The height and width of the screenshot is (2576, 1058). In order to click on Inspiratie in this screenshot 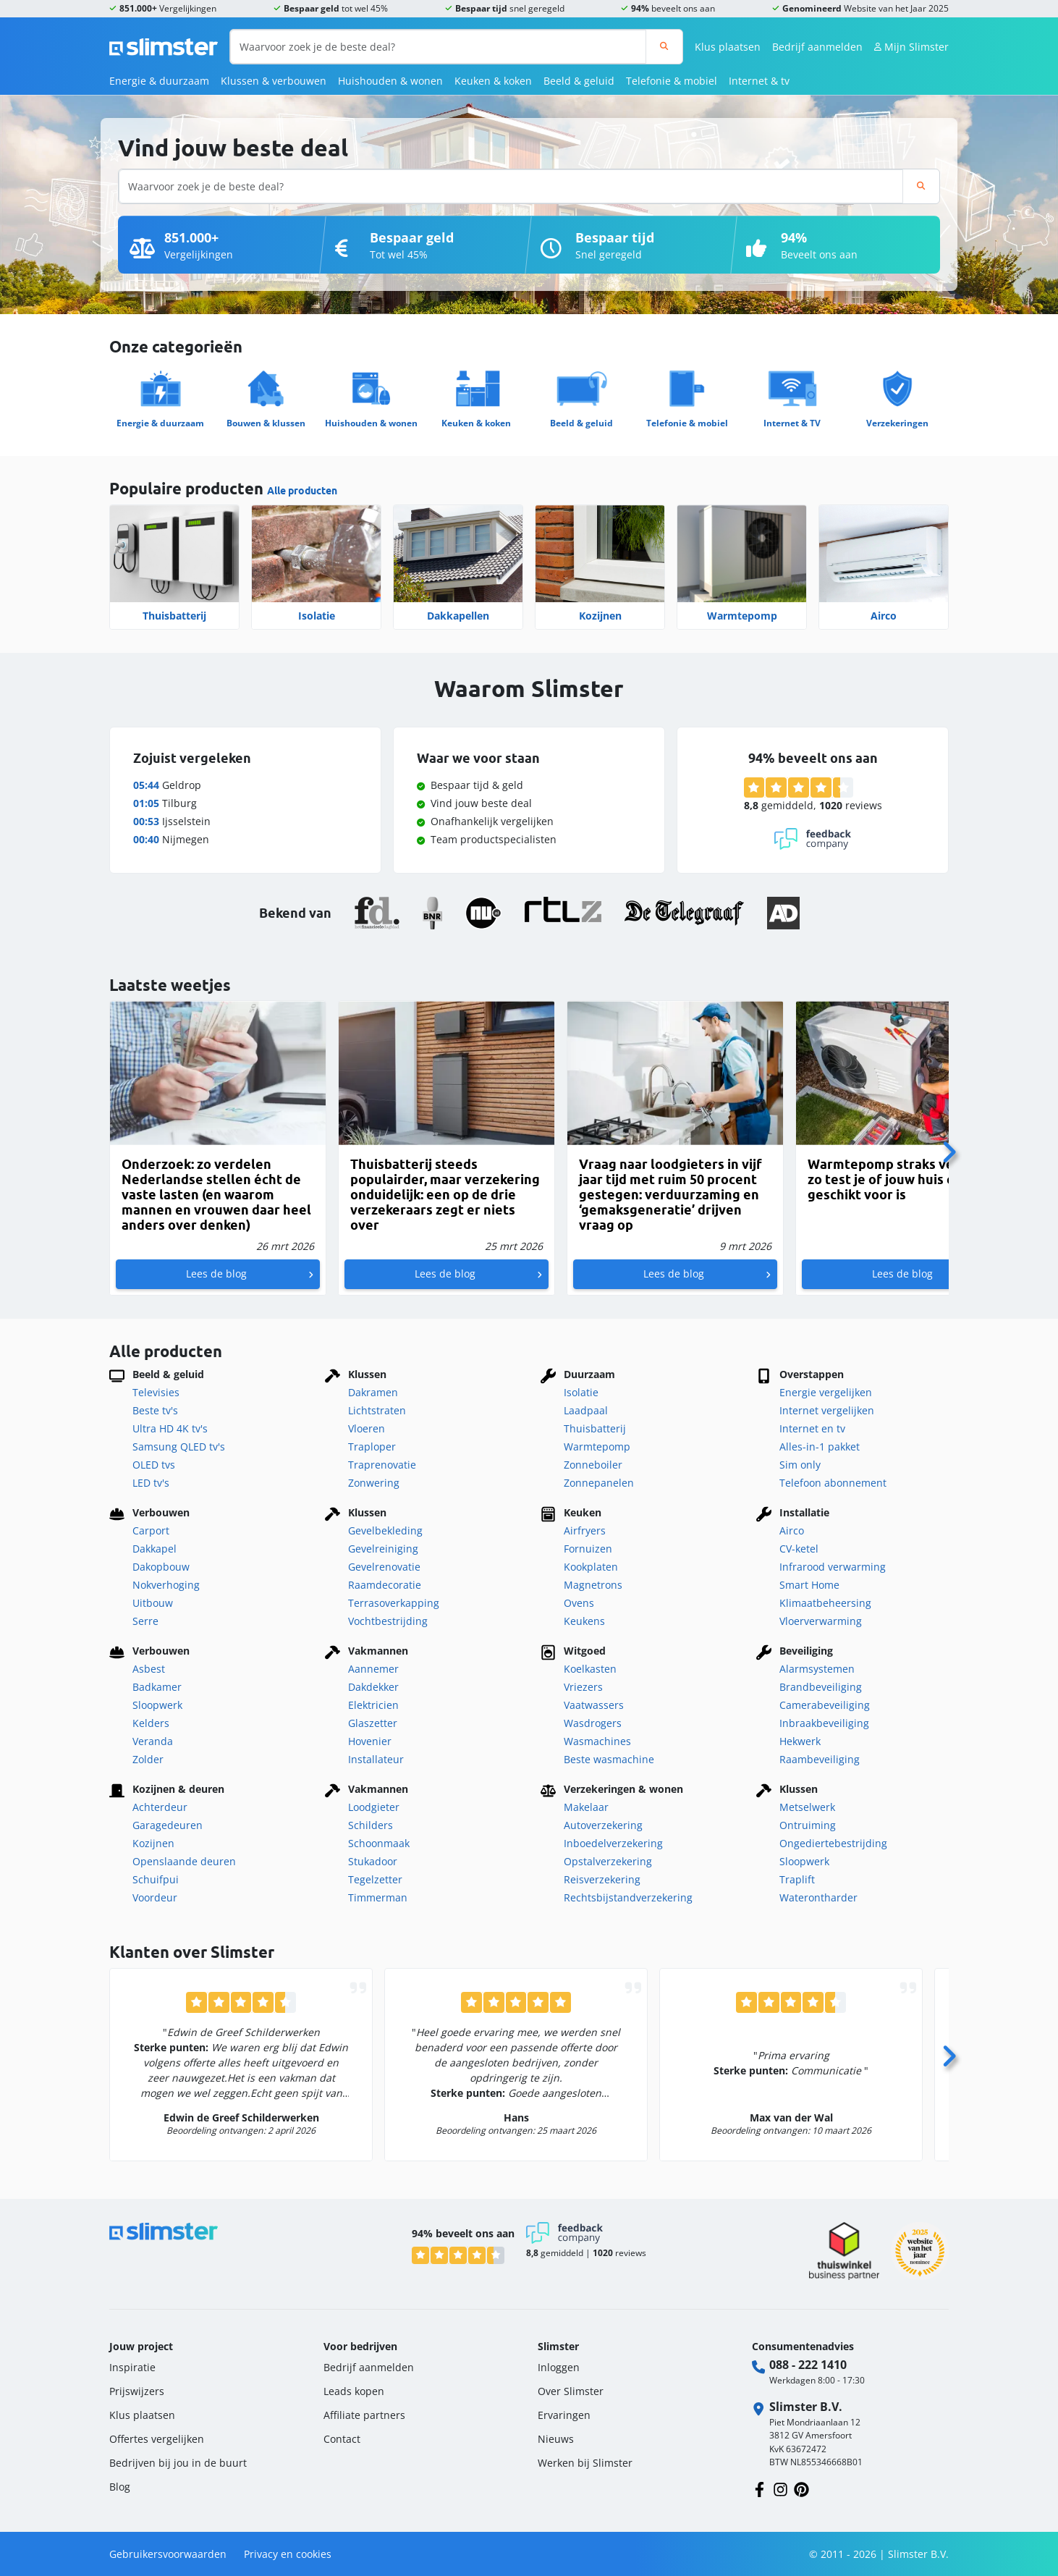, I will do `click(132, 2367)`.